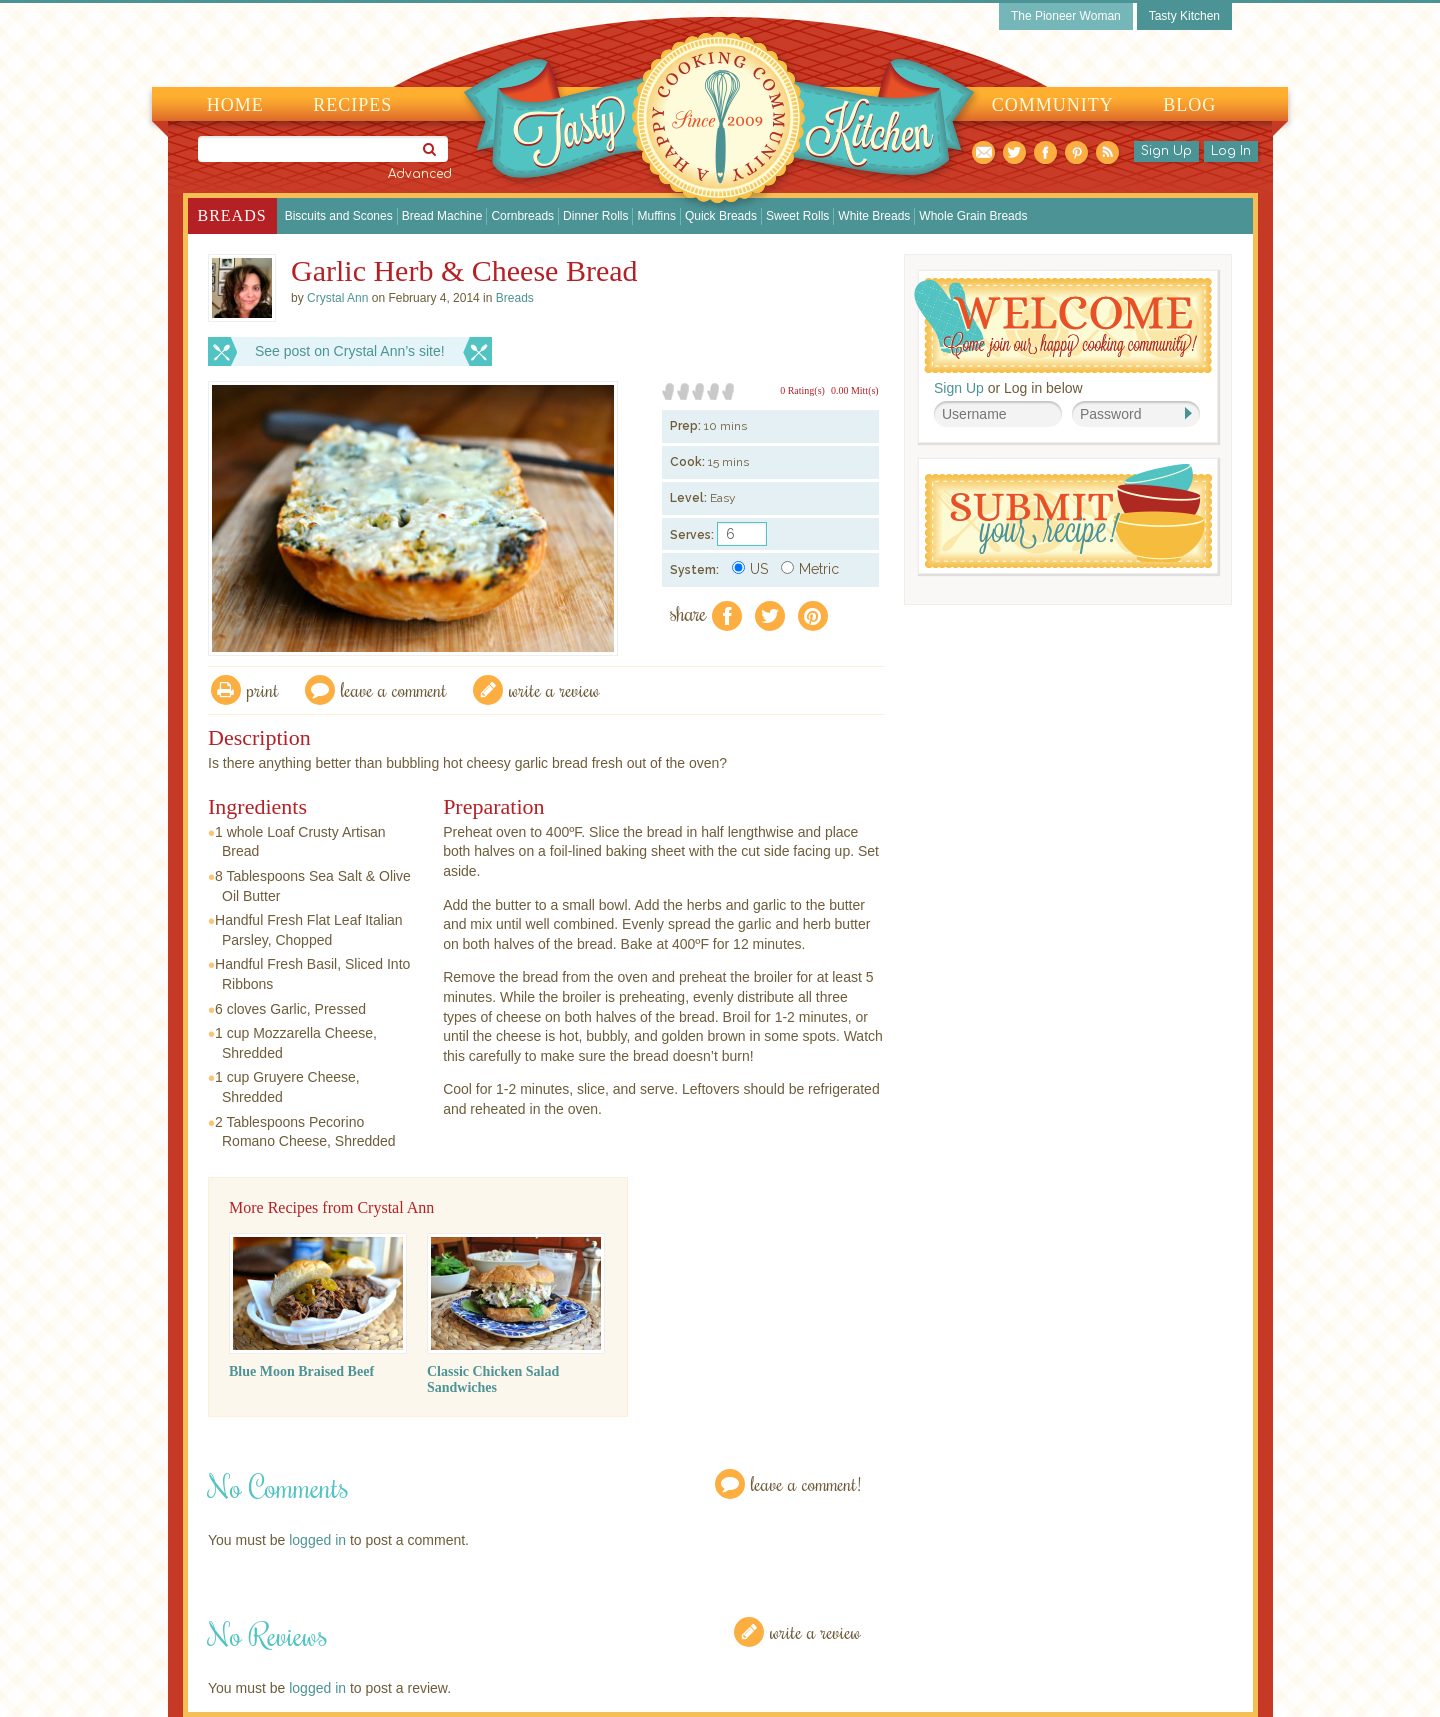 The image size is (1440, 1717). What do you see at coordinates (797, 216) in the screenshot?
I see `Sweet Rolls` at bounding box center [797, 216].